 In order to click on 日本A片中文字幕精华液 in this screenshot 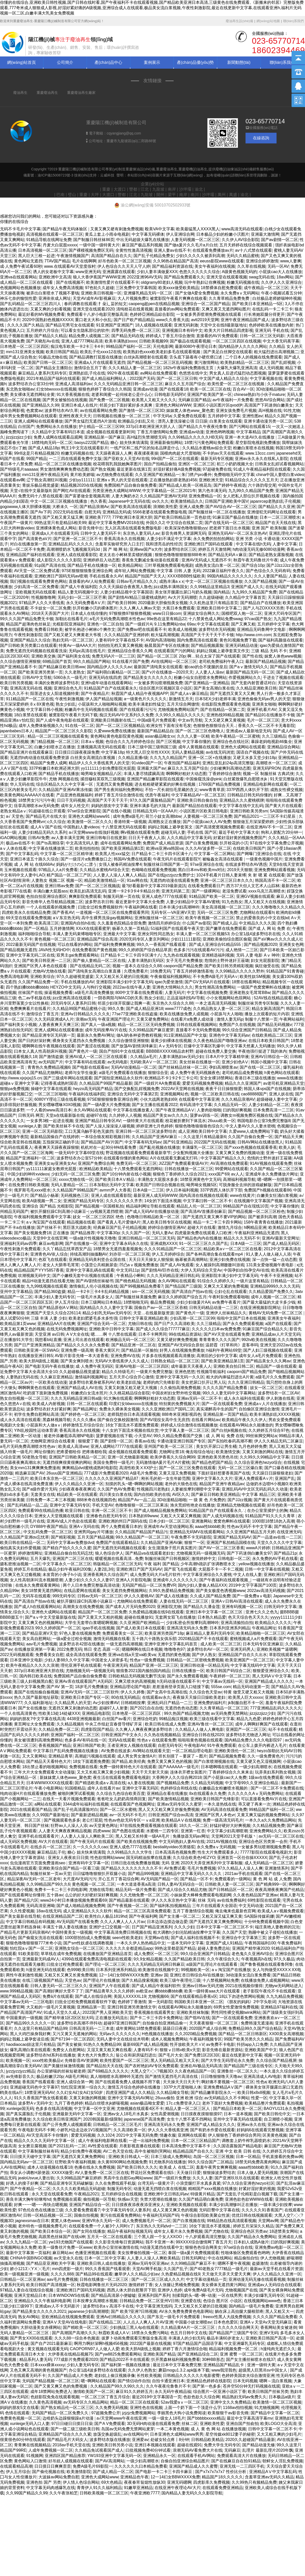, I will do `click(227, 1056)`.